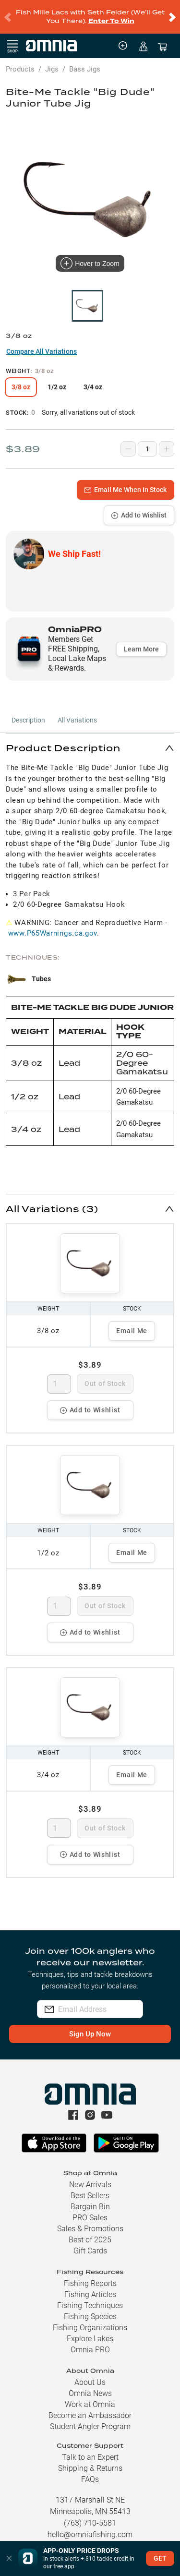 The height and width of the screenshot is (2576, 180). Describe the element at coordinates (90, 2374) in the screenshot. I see `About Us` at that location.